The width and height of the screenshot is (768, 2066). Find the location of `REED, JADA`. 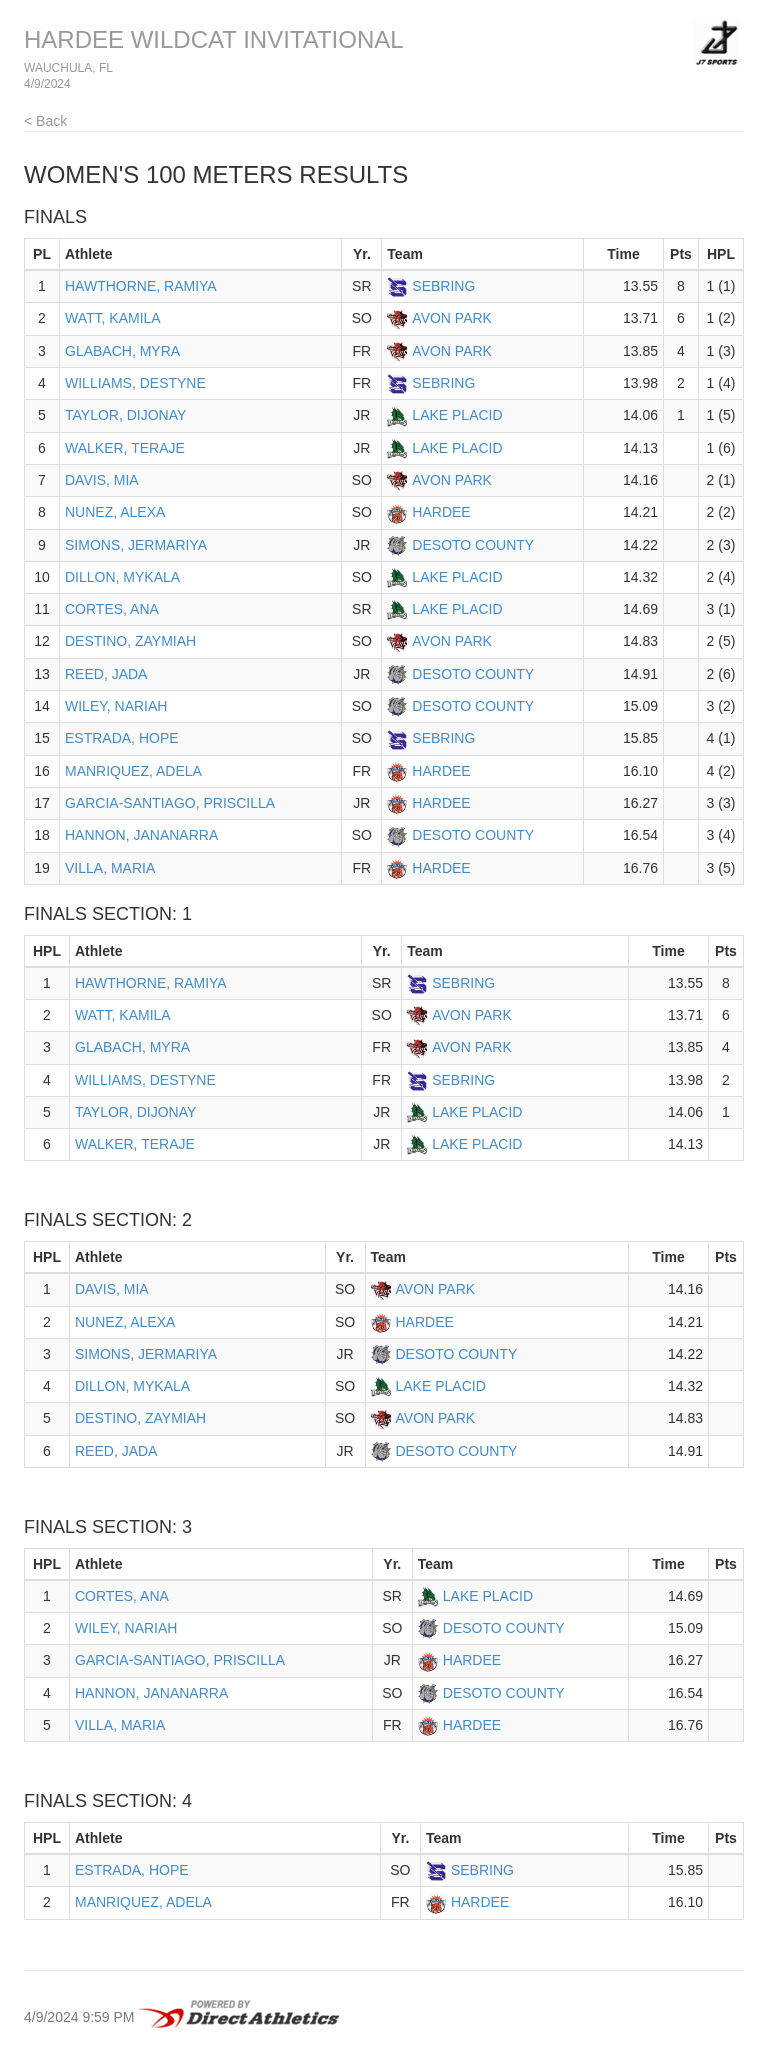

REED, JADA is located at coordinates (106, 674).